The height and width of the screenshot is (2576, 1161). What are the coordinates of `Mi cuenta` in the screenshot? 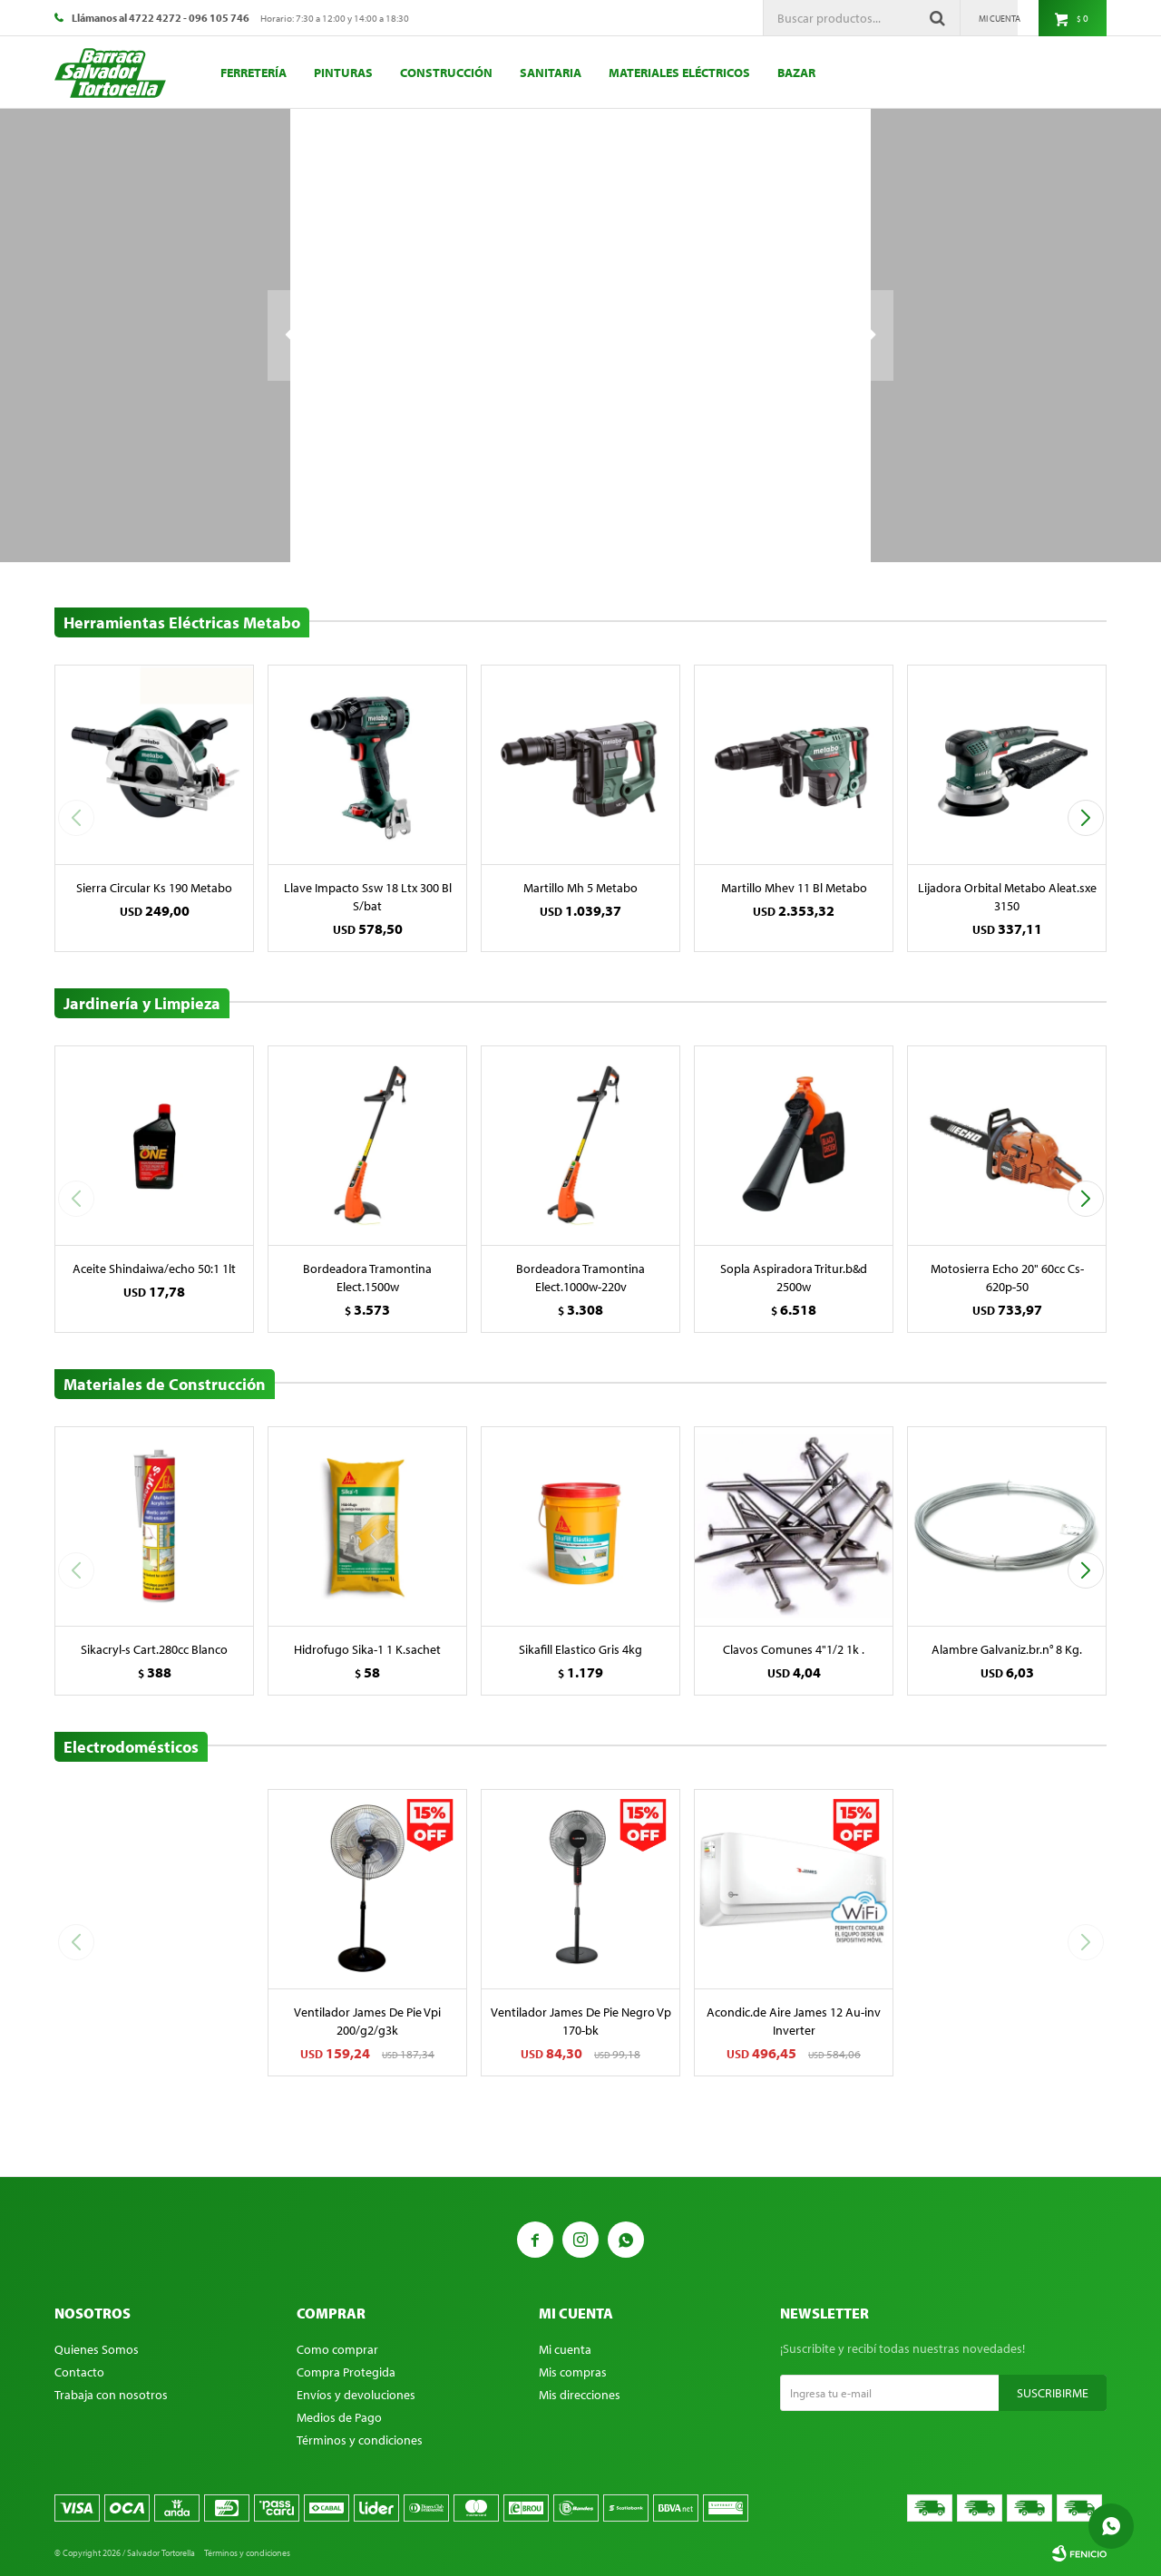 It's located at (565, 2349).